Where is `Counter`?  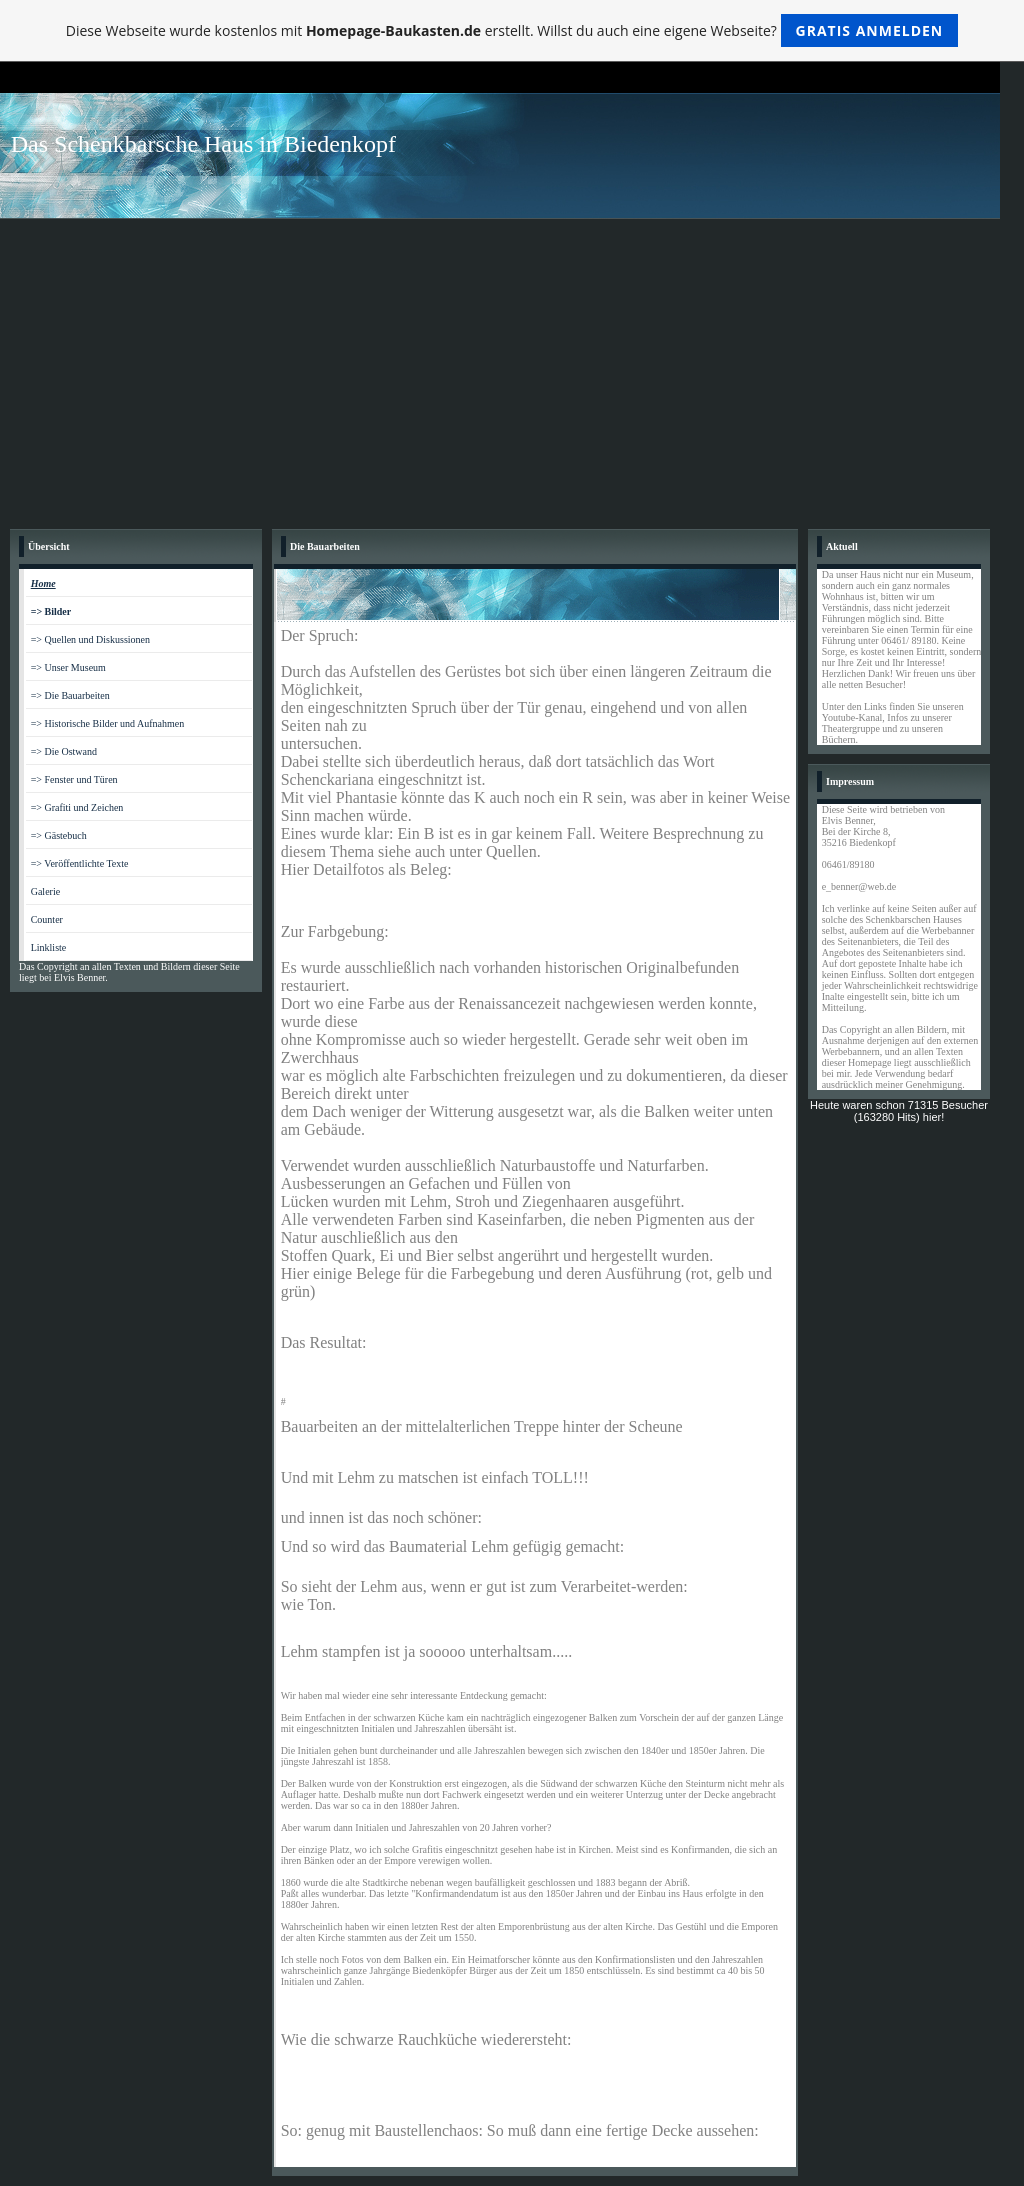
Counter is located at coordinates (47, 919).